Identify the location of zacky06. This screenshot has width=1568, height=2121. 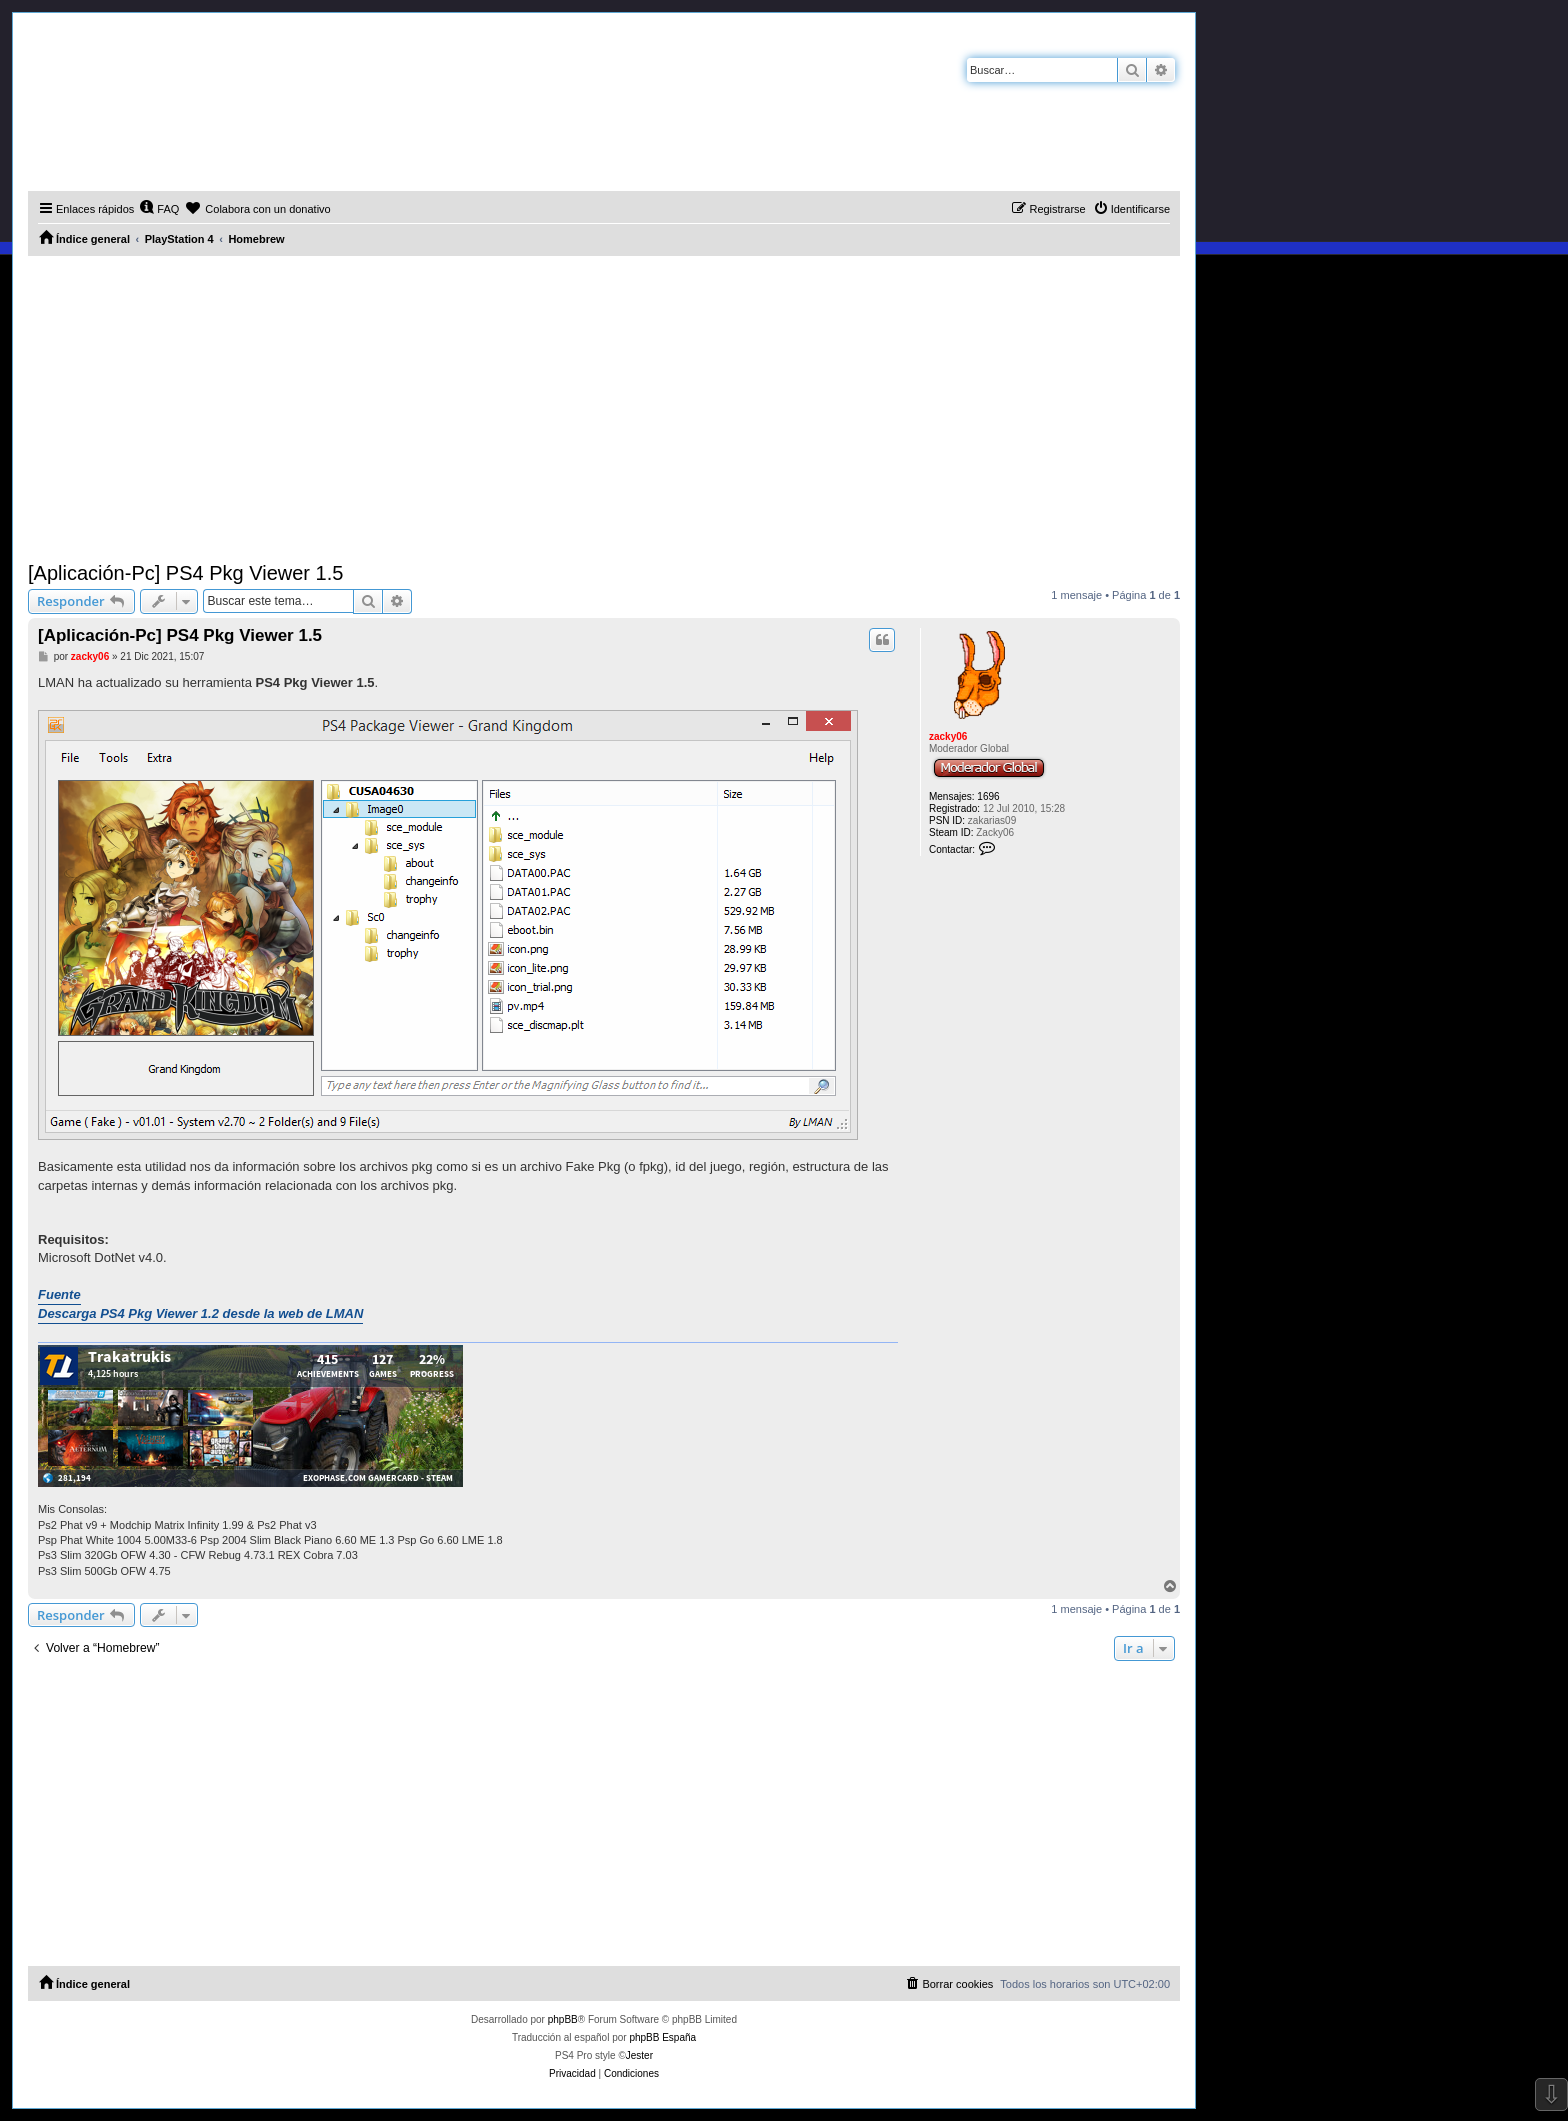
(948, 736).